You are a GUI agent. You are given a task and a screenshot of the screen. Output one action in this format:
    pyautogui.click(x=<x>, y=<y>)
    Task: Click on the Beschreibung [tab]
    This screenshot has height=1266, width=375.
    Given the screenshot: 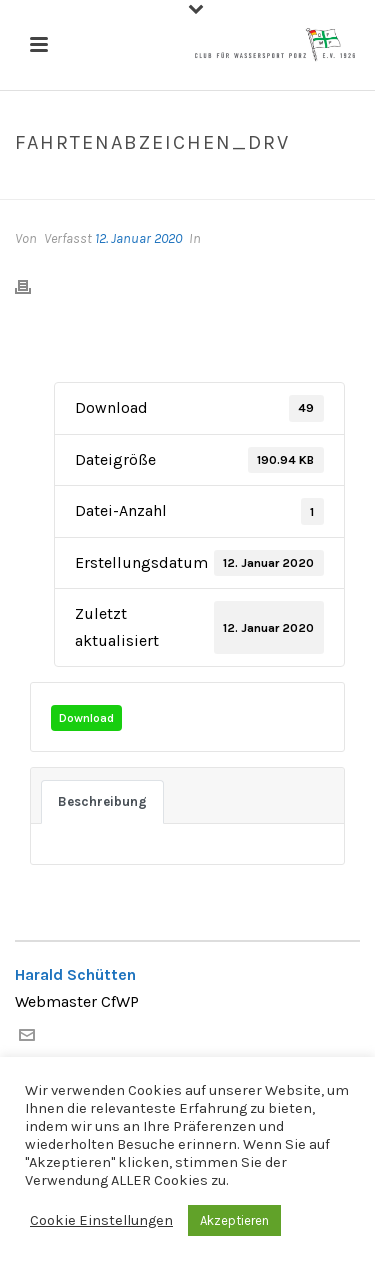 What is the action you would take?
    pyautogui.click(x=102, y=801)
    